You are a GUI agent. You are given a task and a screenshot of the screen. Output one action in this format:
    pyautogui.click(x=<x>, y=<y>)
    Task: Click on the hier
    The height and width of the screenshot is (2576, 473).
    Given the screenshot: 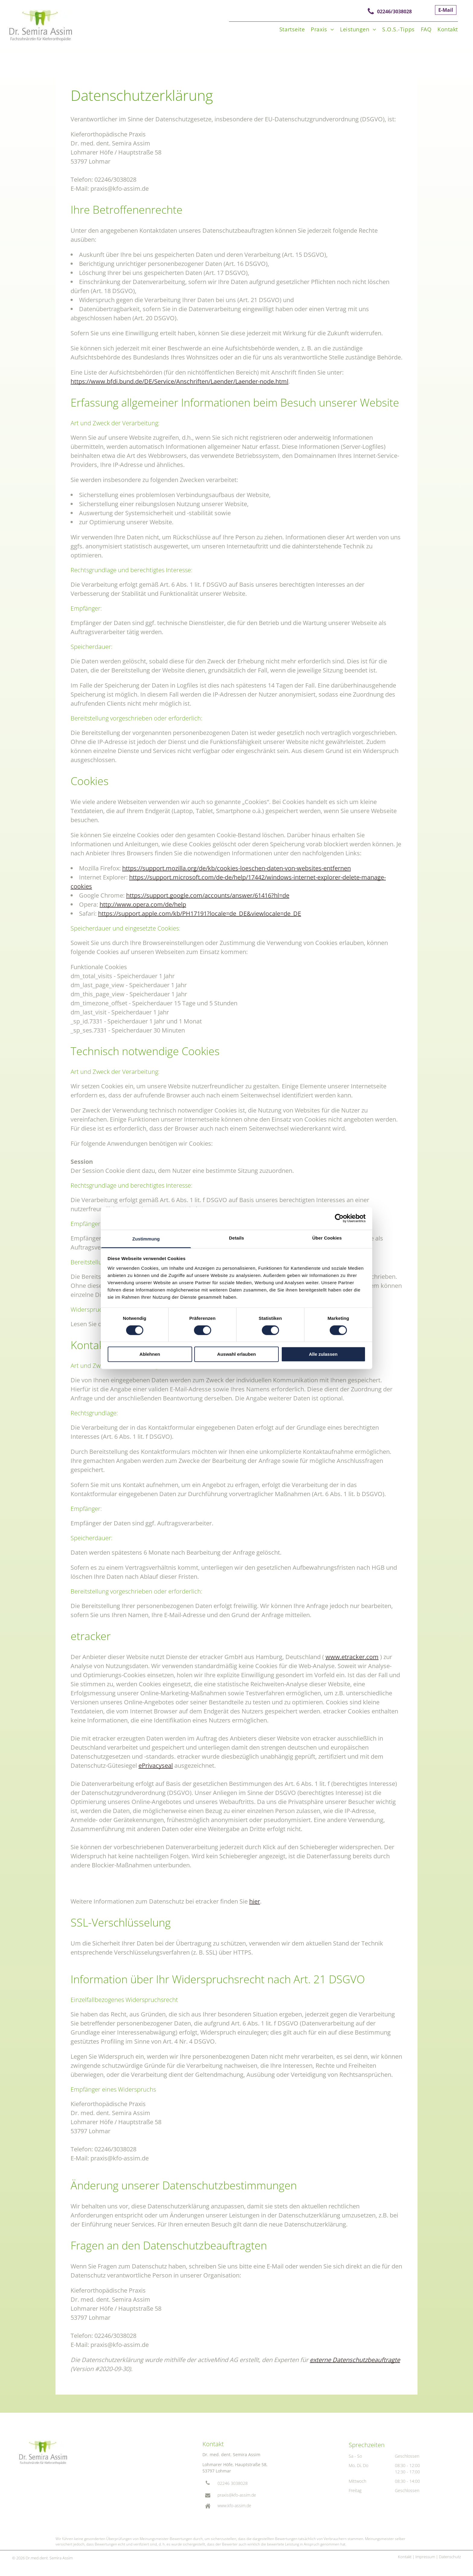 What is the action you would take?
    pyautogui.click(x=254, y=1901)
    